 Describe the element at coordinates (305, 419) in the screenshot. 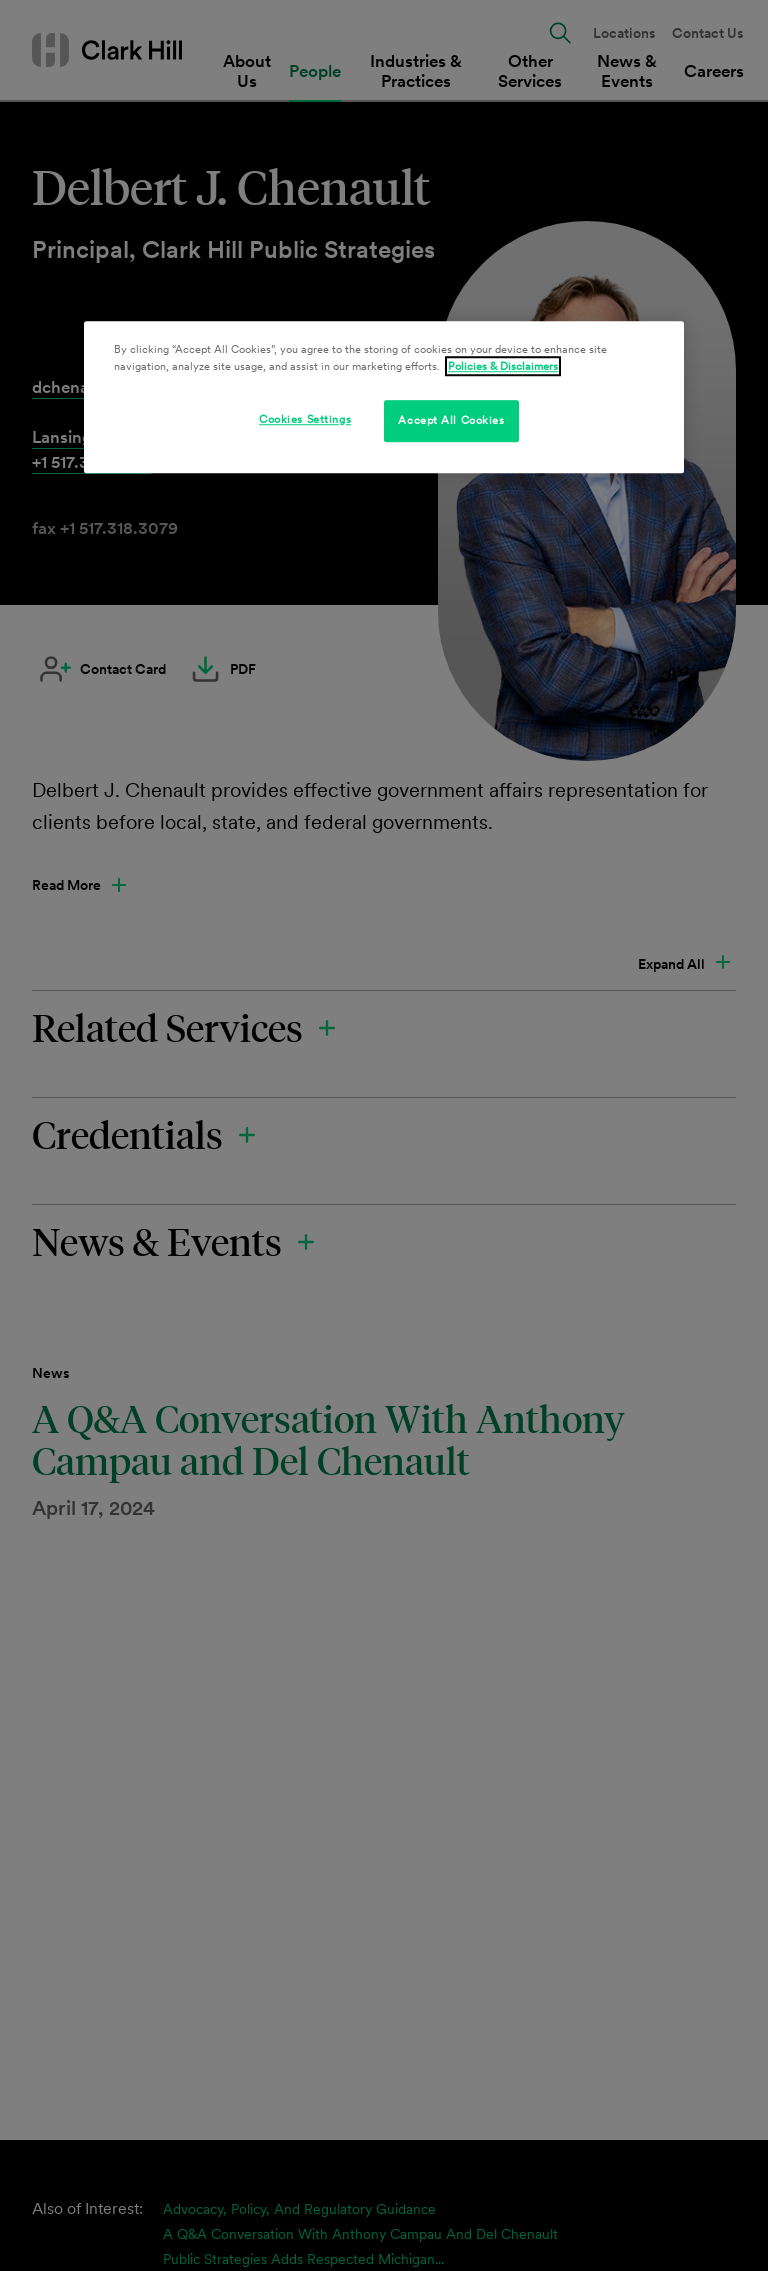

I see `Cookies Settings` at that location.